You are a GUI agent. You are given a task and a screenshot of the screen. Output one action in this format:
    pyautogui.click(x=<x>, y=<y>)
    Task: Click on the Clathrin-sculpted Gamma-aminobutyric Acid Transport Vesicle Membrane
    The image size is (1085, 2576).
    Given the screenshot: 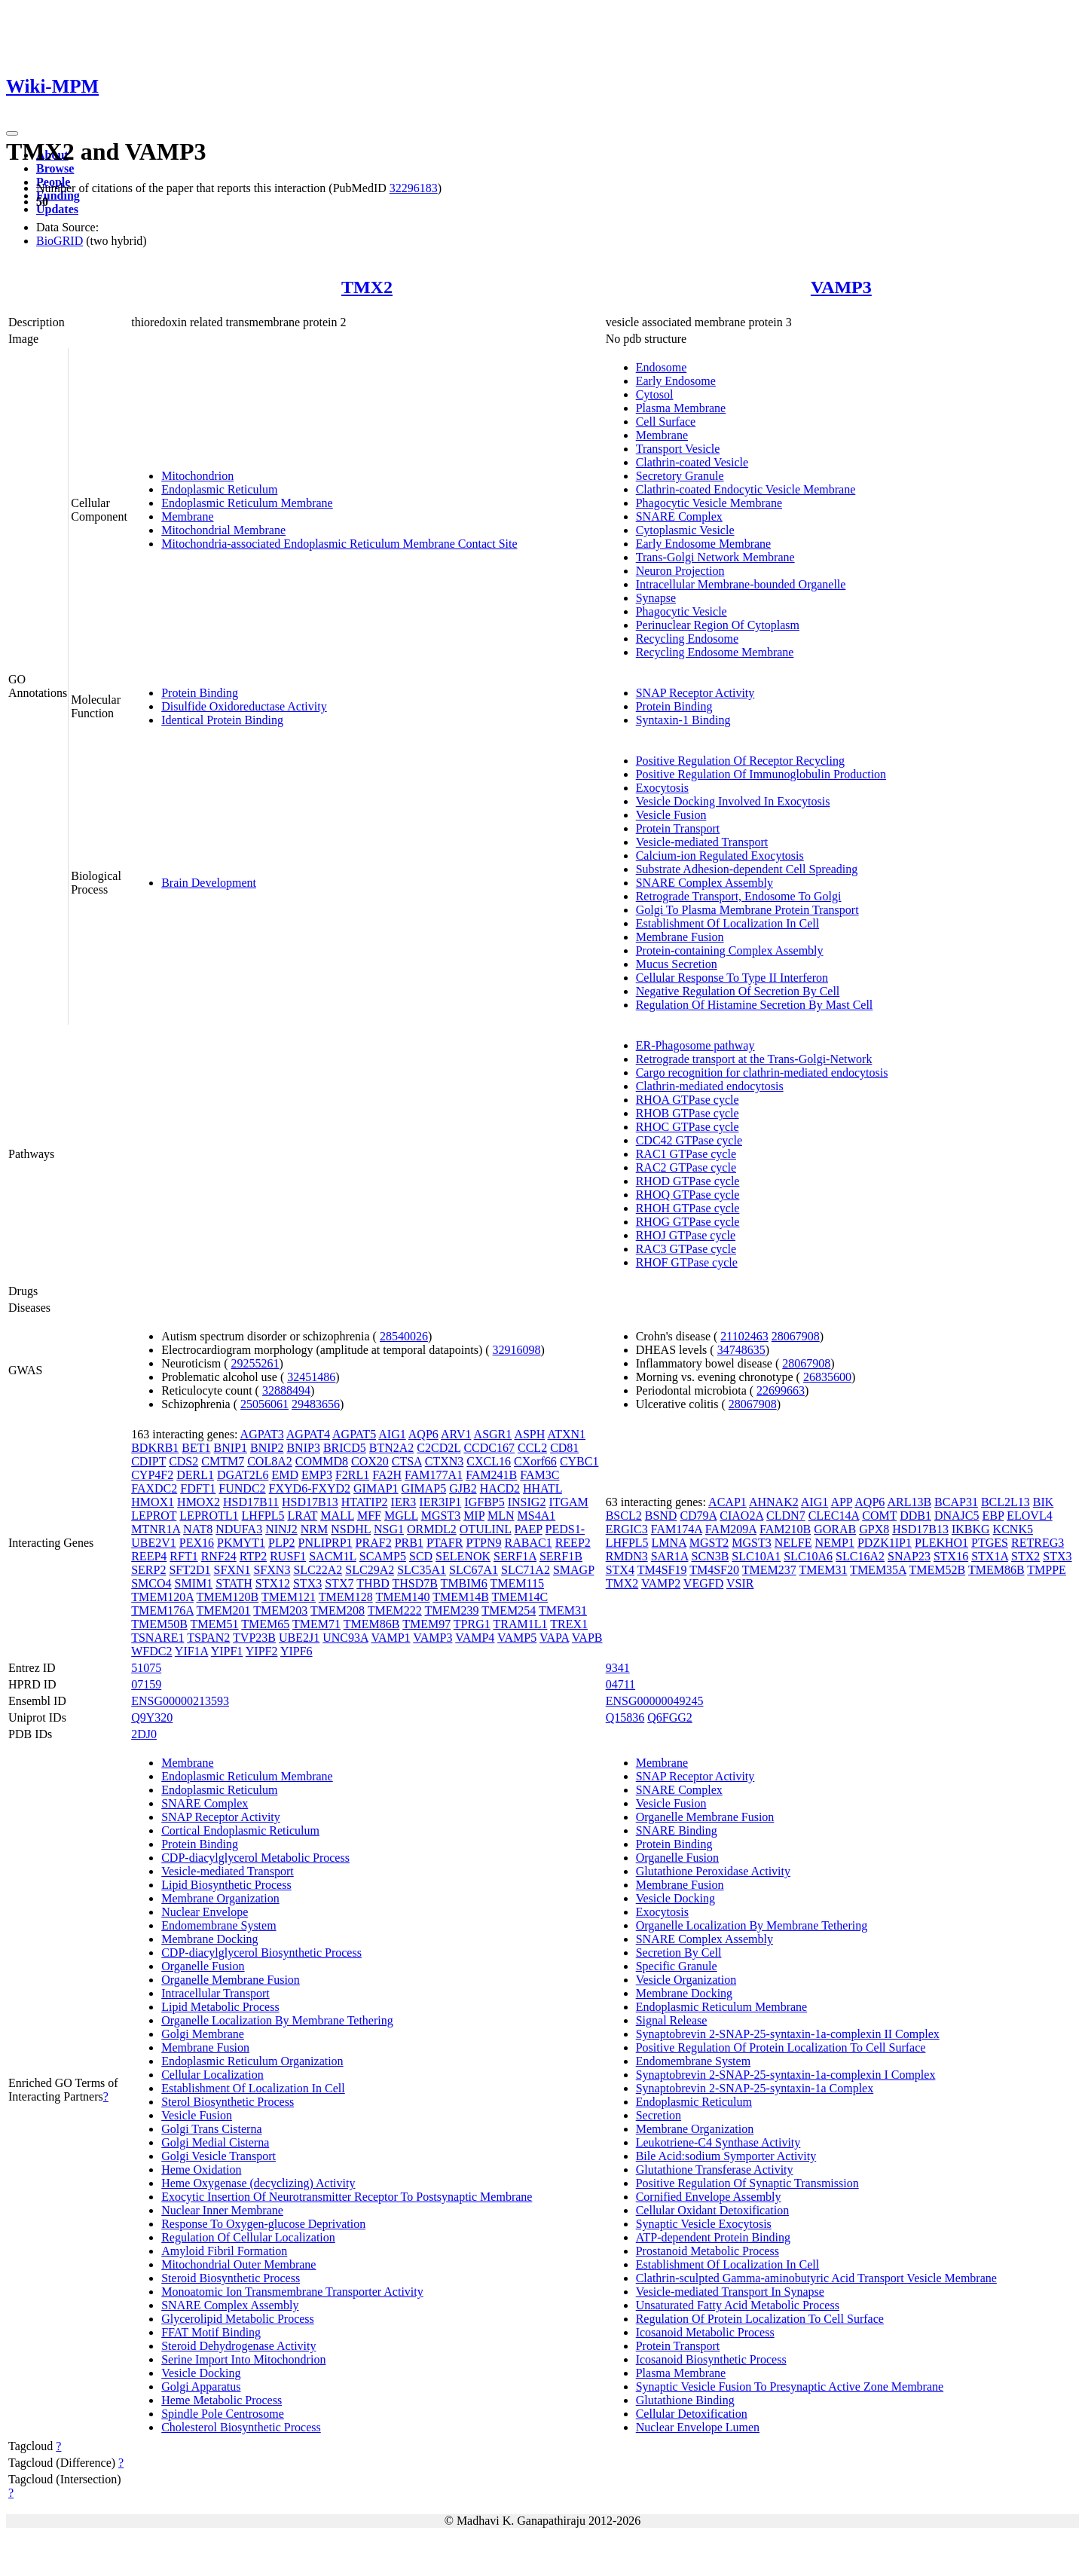 What is the action you would take?
    pyautogui.click(x=816, y=2278)
    